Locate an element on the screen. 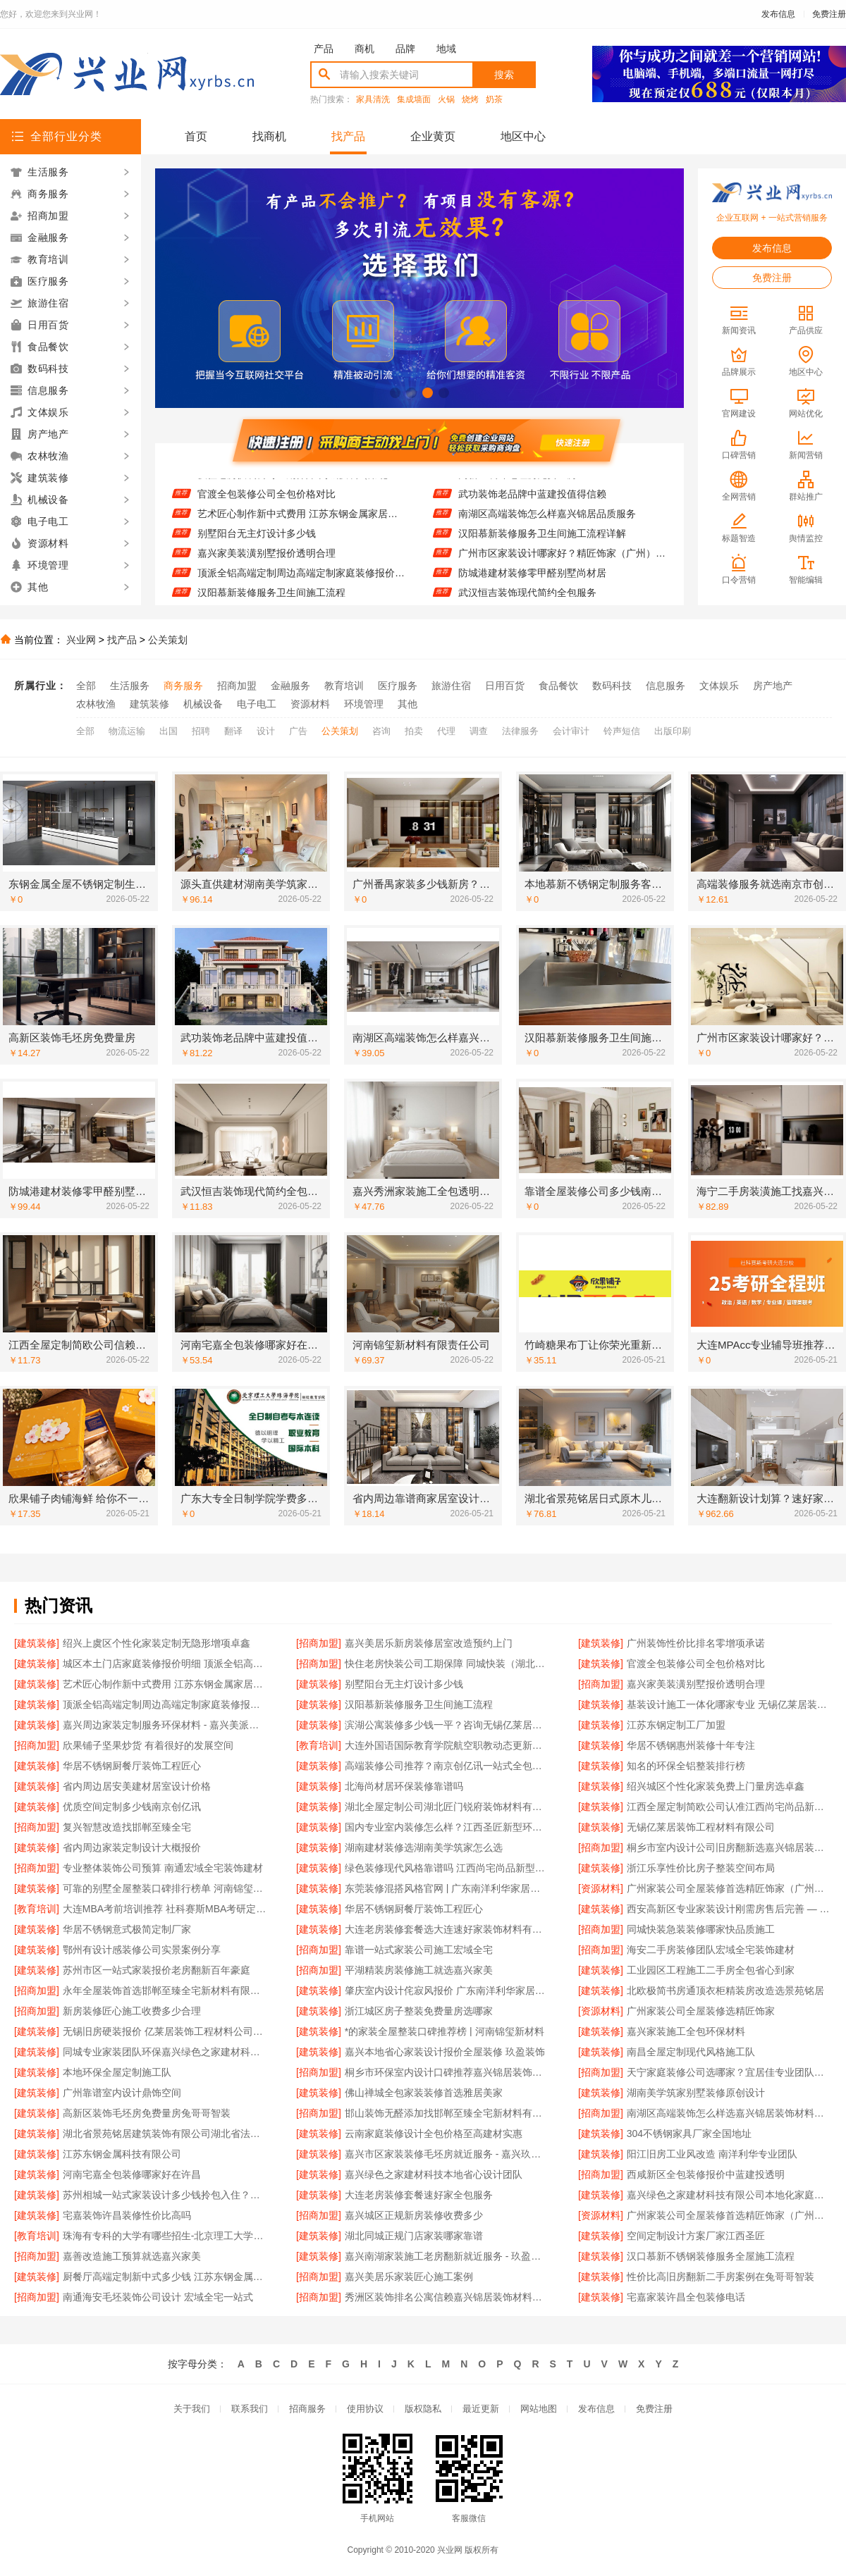  环境管理 is located at coordinates (364, 704).